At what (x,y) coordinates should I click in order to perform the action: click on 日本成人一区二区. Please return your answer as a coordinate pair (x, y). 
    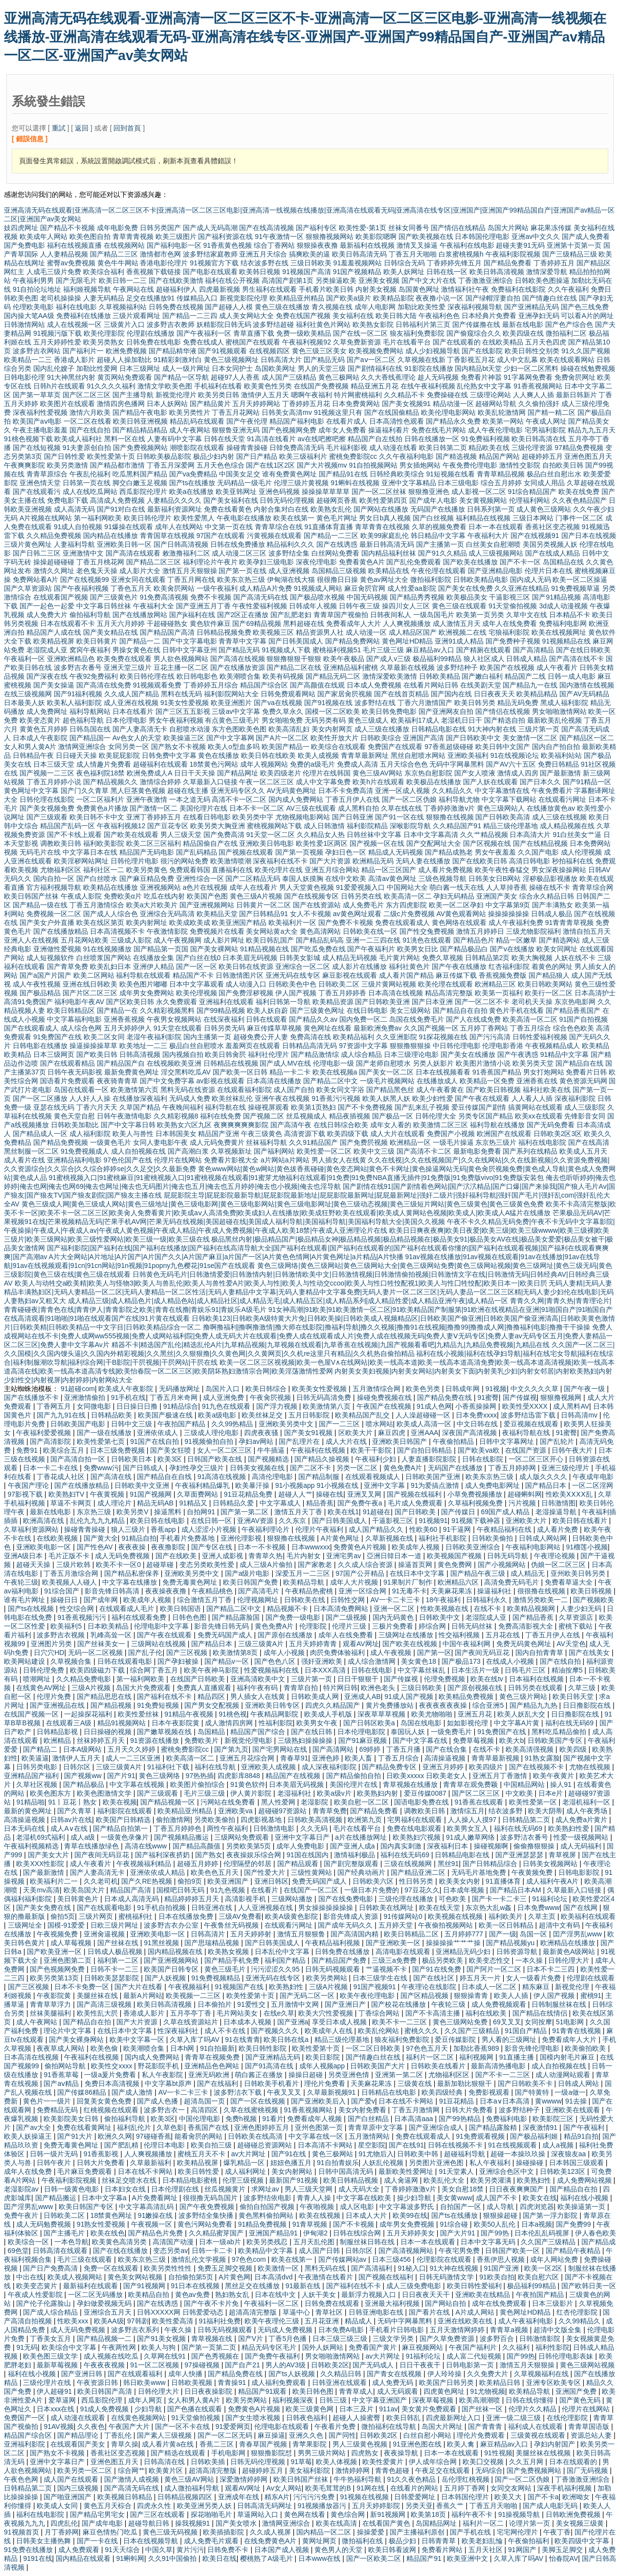
    Looking at the image, I should click on (490, 1987).